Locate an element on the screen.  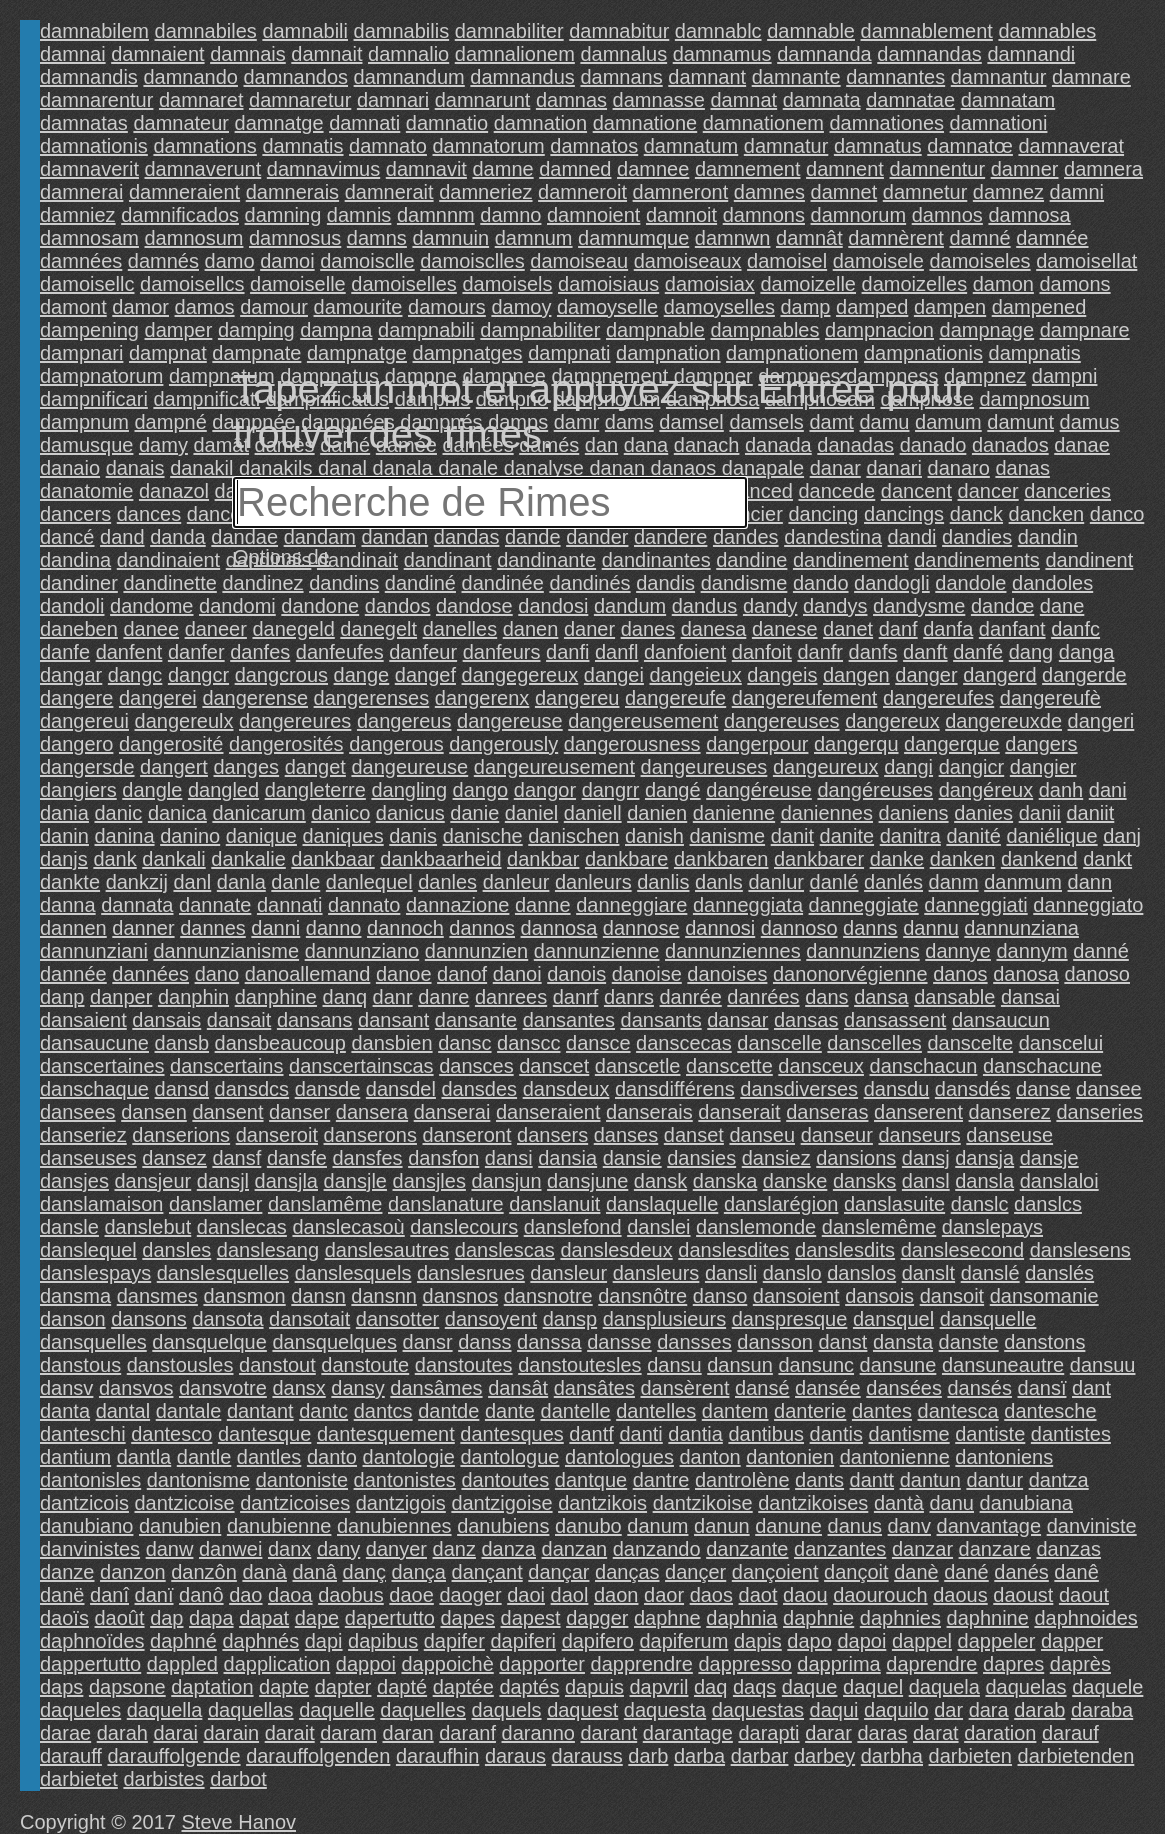
daniennes is located at coordinates (827, 813).